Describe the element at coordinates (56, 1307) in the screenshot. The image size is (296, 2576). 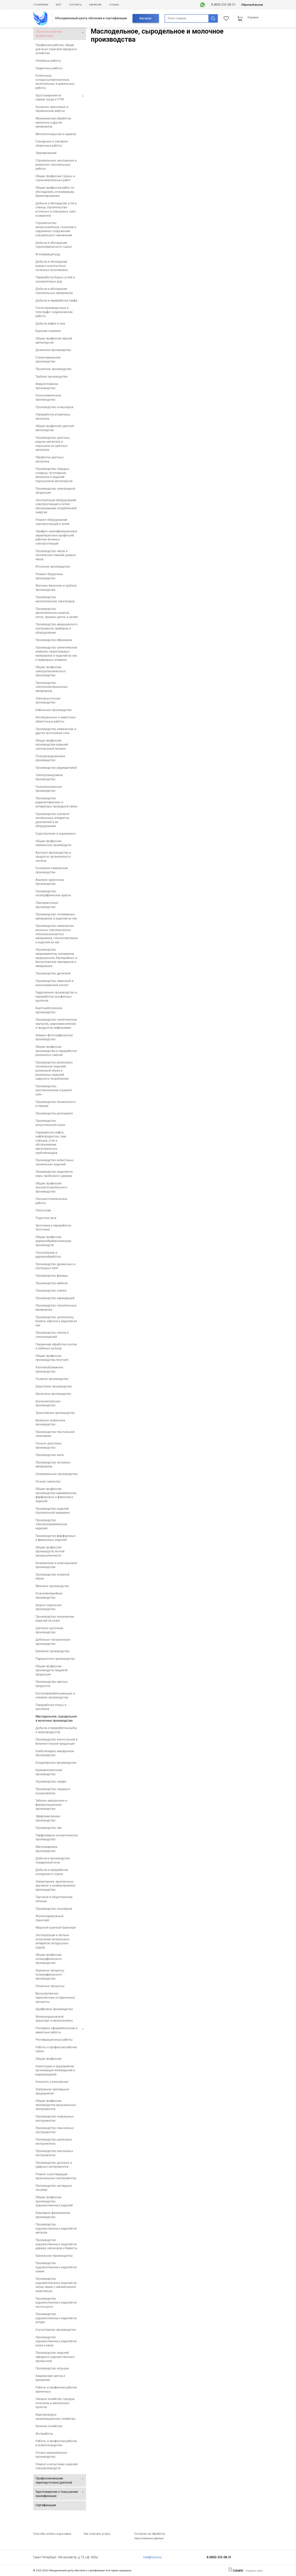
I see `Производство строительных материалов` at that location.